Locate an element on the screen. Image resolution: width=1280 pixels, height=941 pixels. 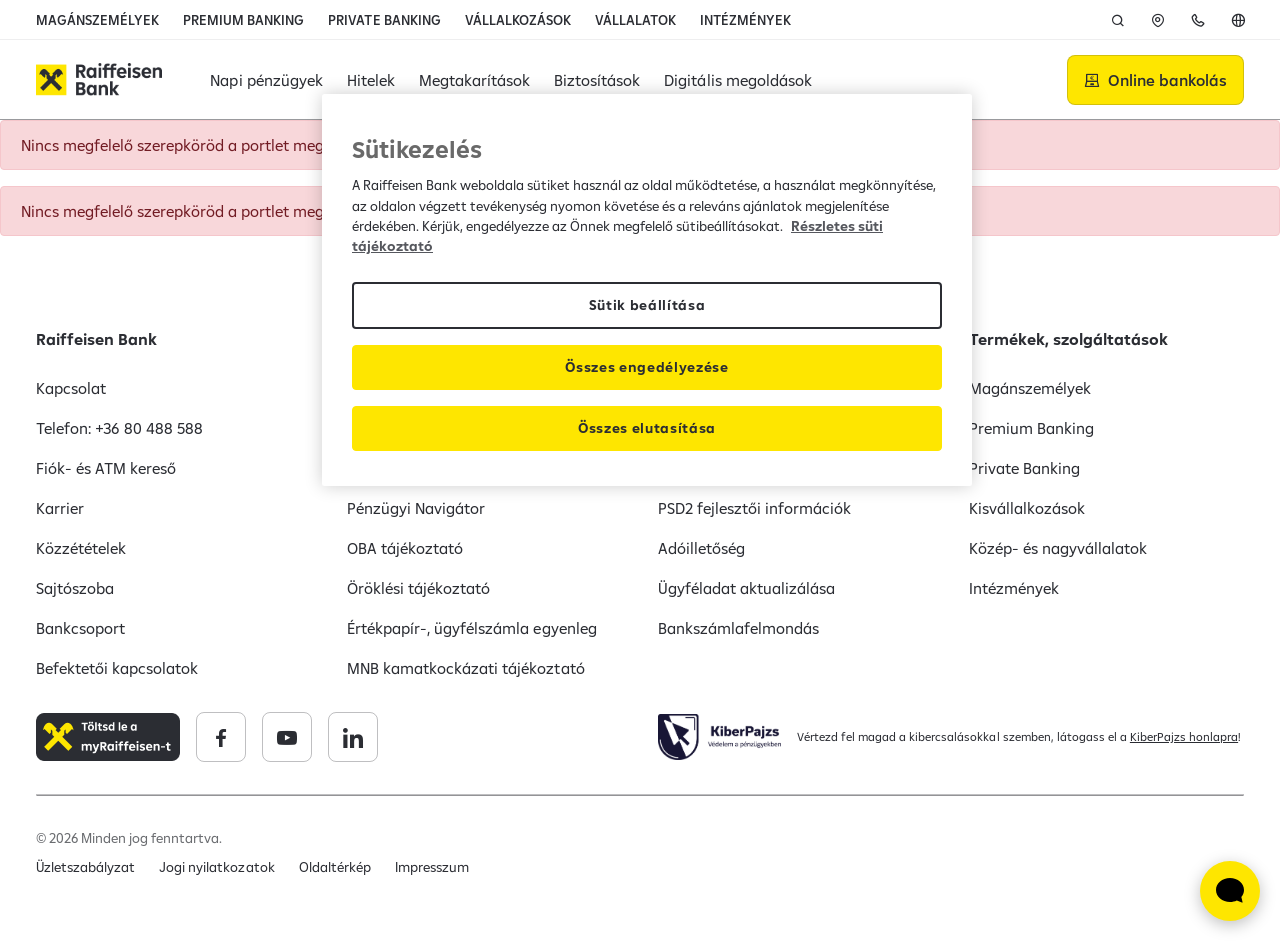
Bankszámlafelmondás is located at coordinates (738, 628).